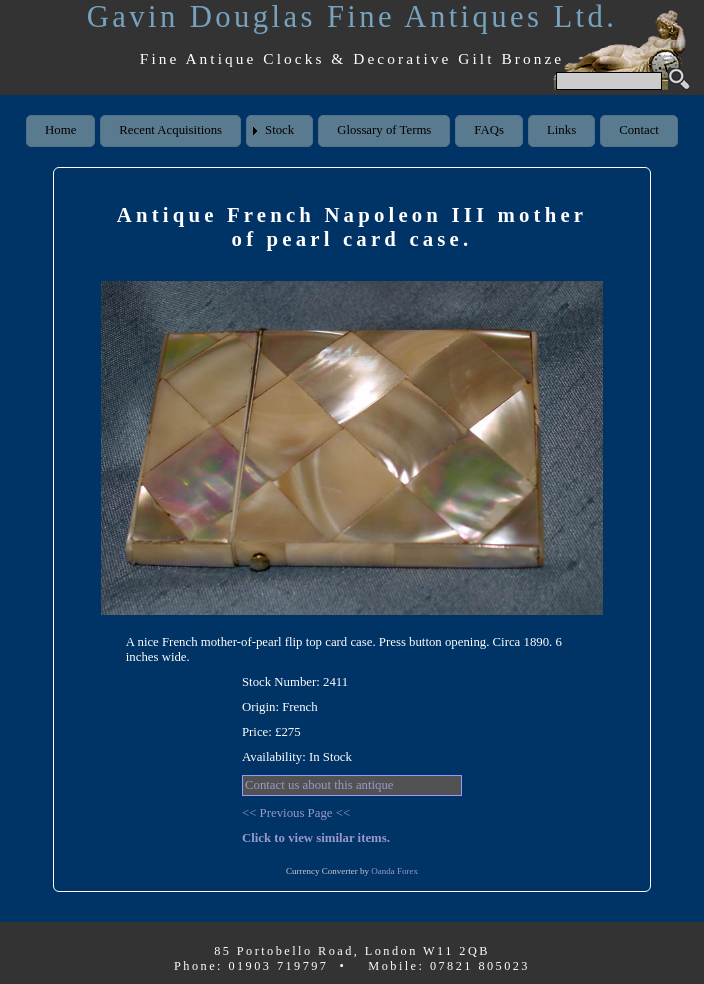  Describe the element at coordinates (170, 130) in the screenshot. I see `Recent Acquisitions` at that location.